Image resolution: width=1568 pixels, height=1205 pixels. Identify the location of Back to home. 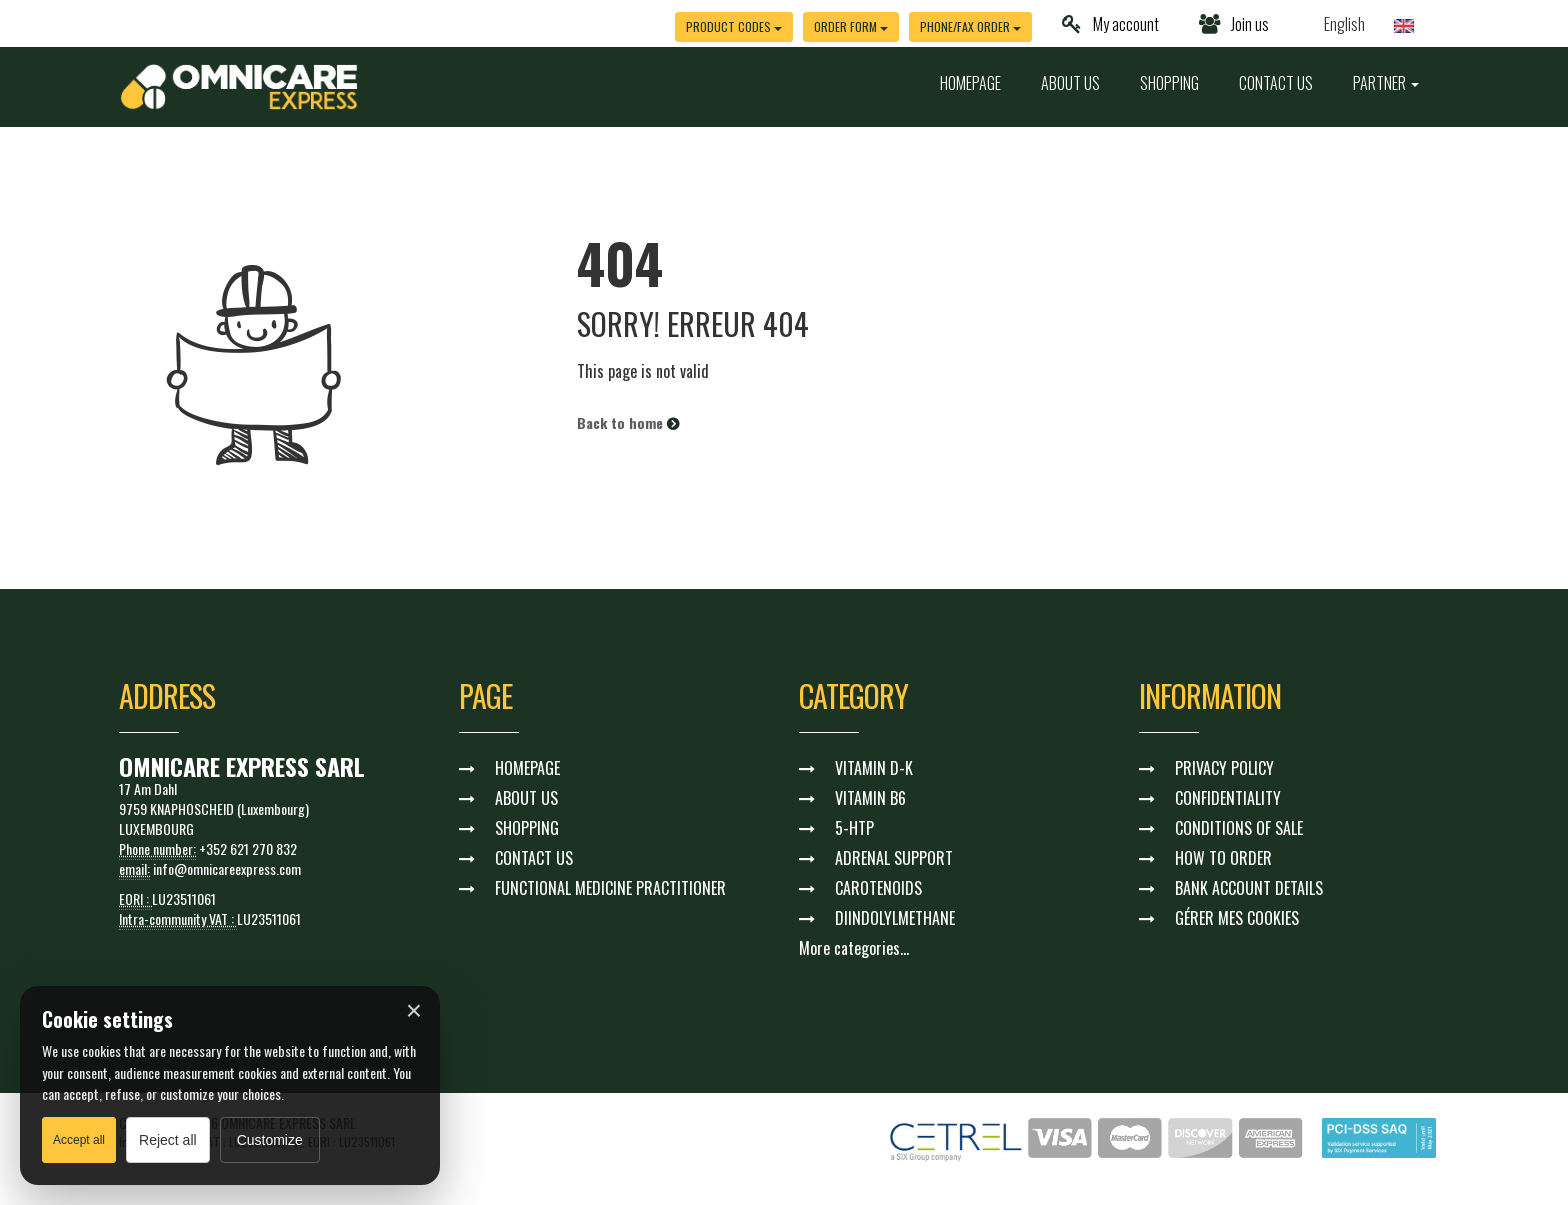
(628, 422).